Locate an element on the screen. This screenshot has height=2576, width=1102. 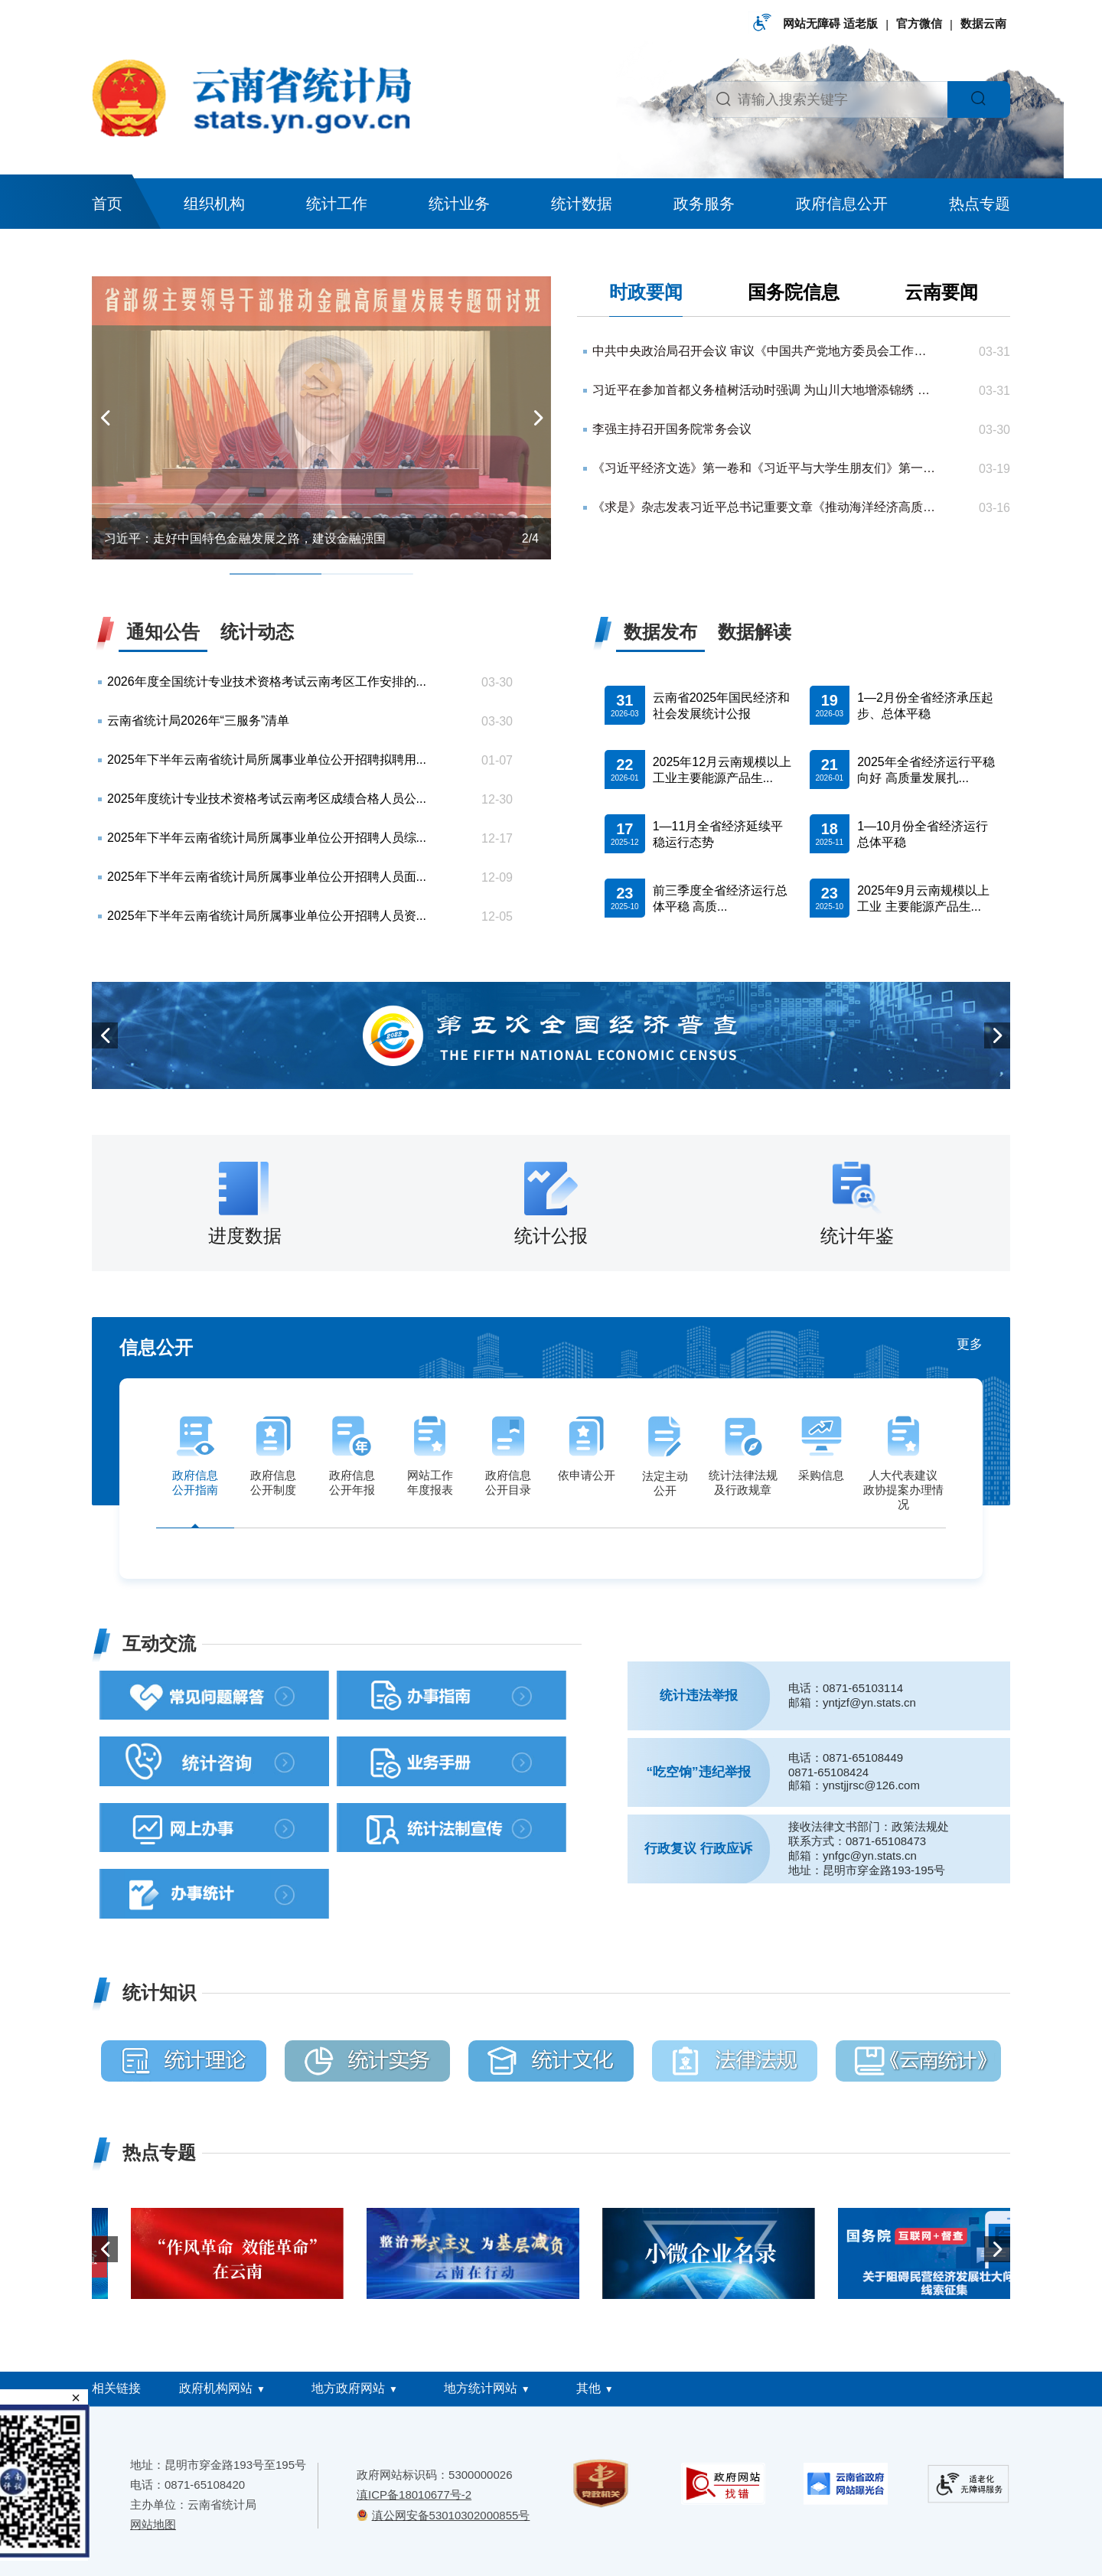
组织机构 is located at coordinates (214, 203).